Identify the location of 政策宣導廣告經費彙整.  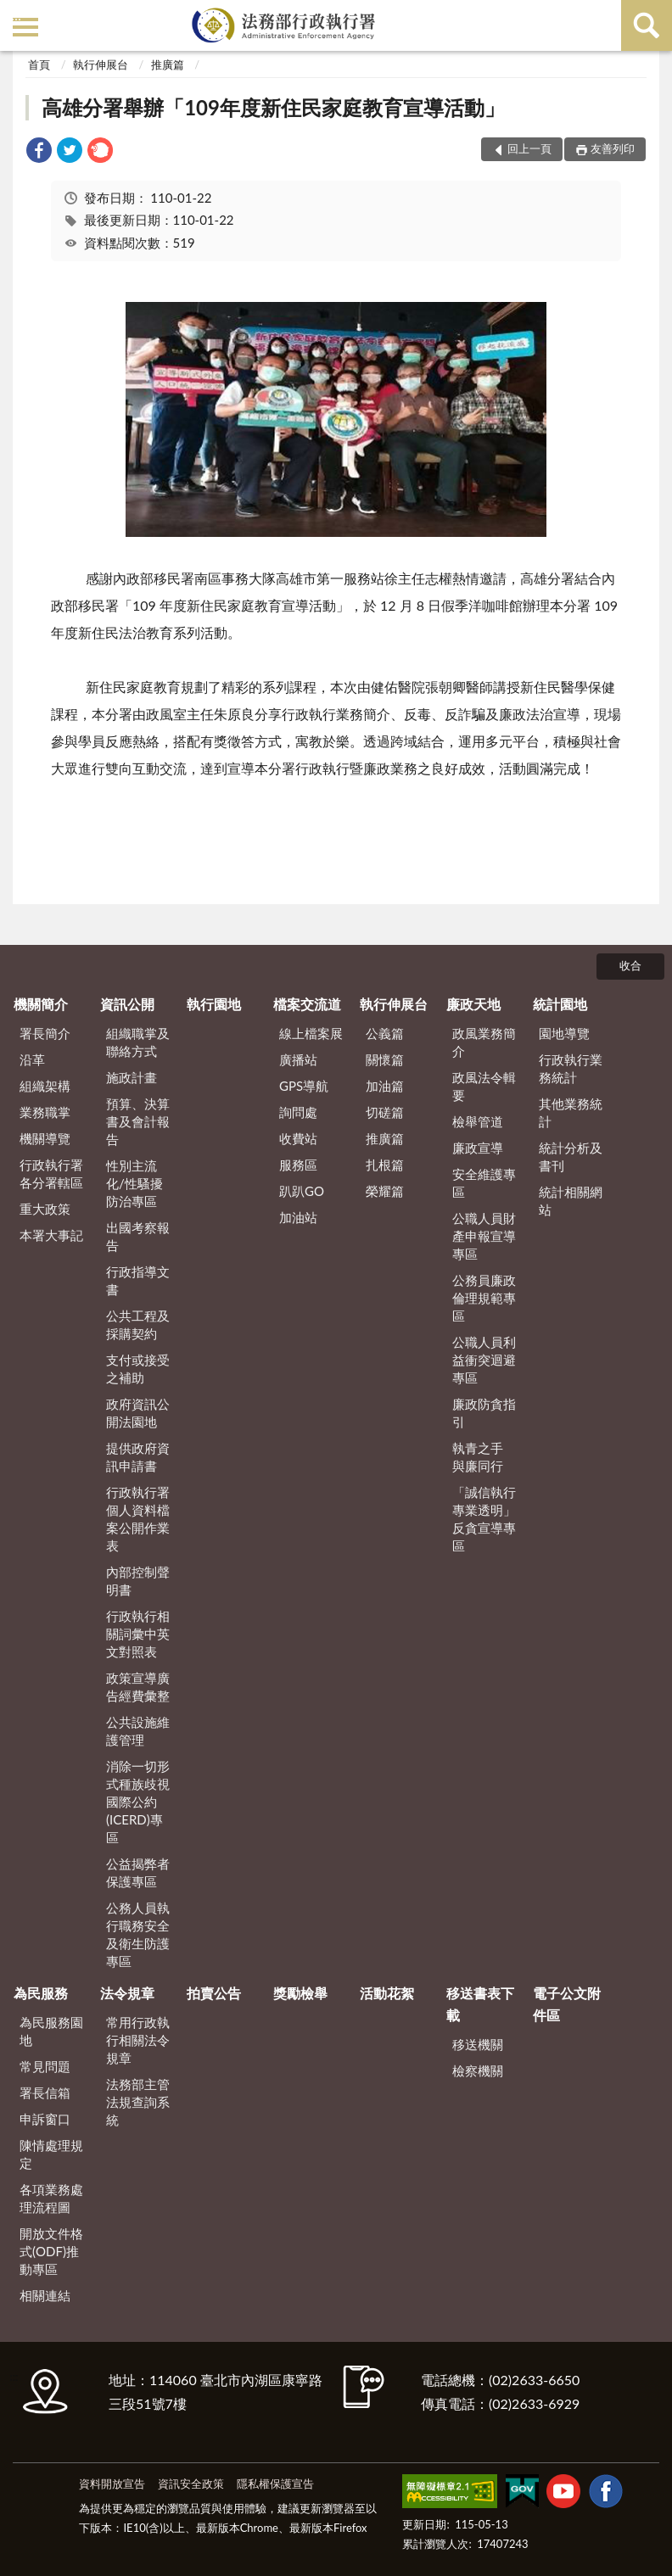
(138, 1686).